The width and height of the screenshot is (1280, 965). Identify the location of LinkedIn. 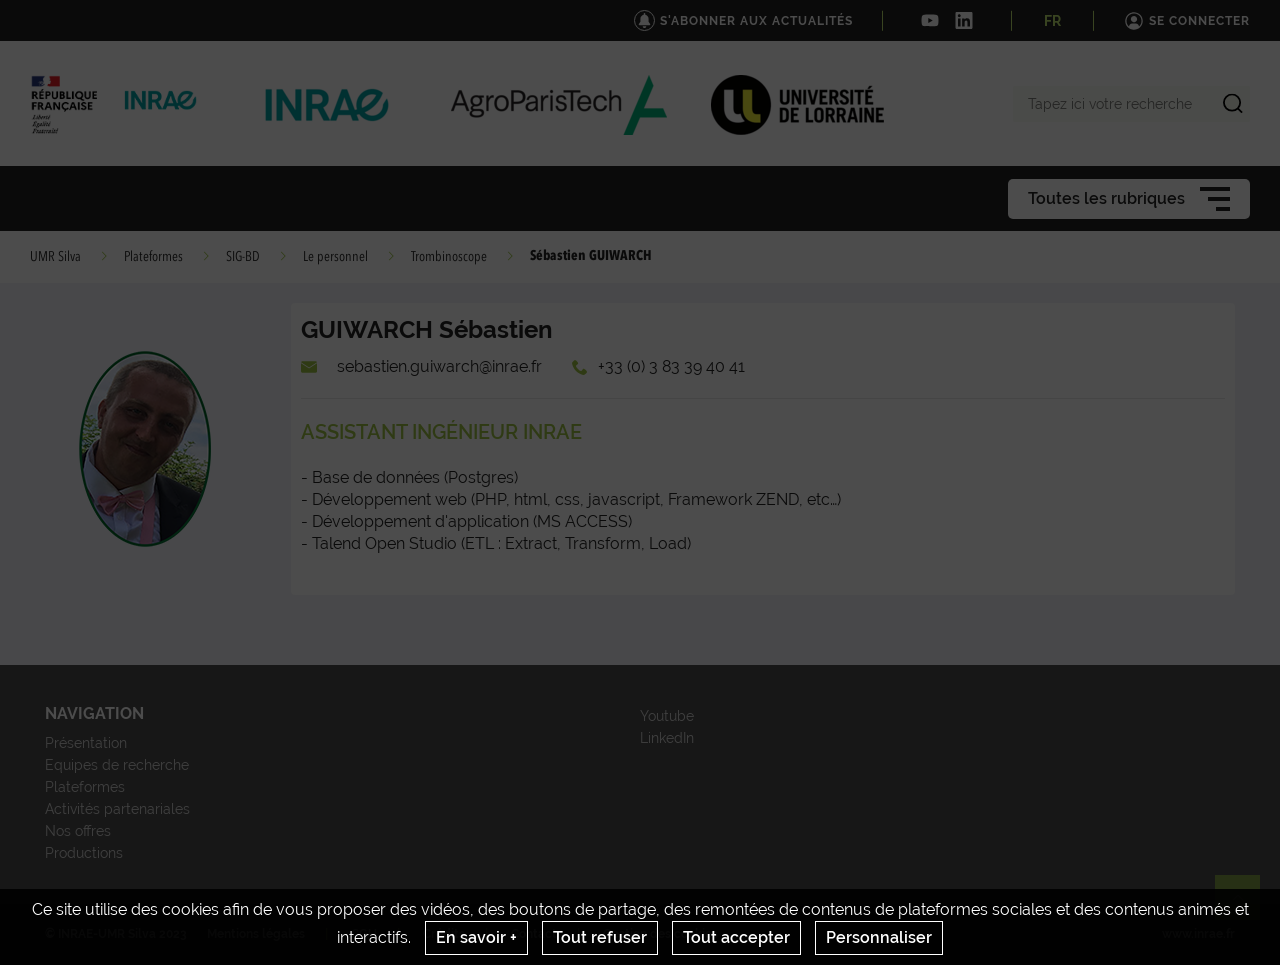
(667, 738).